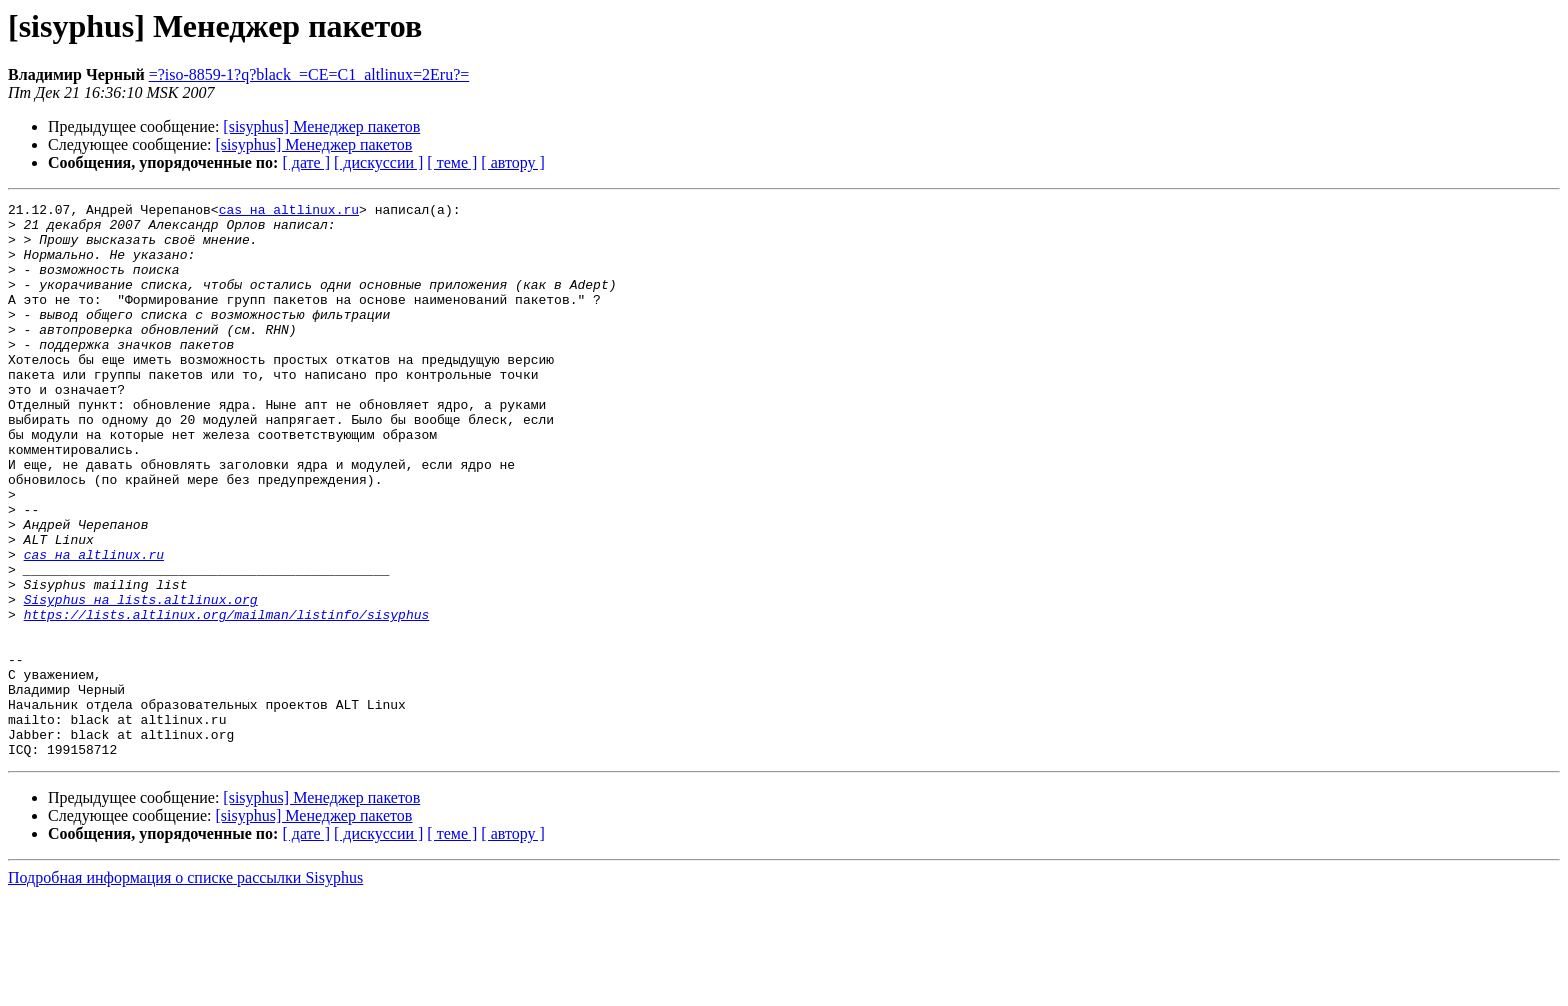 The image size is (1568, 1006). I want to click on [sisyphus] Менеджер пакетов, so click(321, 126).